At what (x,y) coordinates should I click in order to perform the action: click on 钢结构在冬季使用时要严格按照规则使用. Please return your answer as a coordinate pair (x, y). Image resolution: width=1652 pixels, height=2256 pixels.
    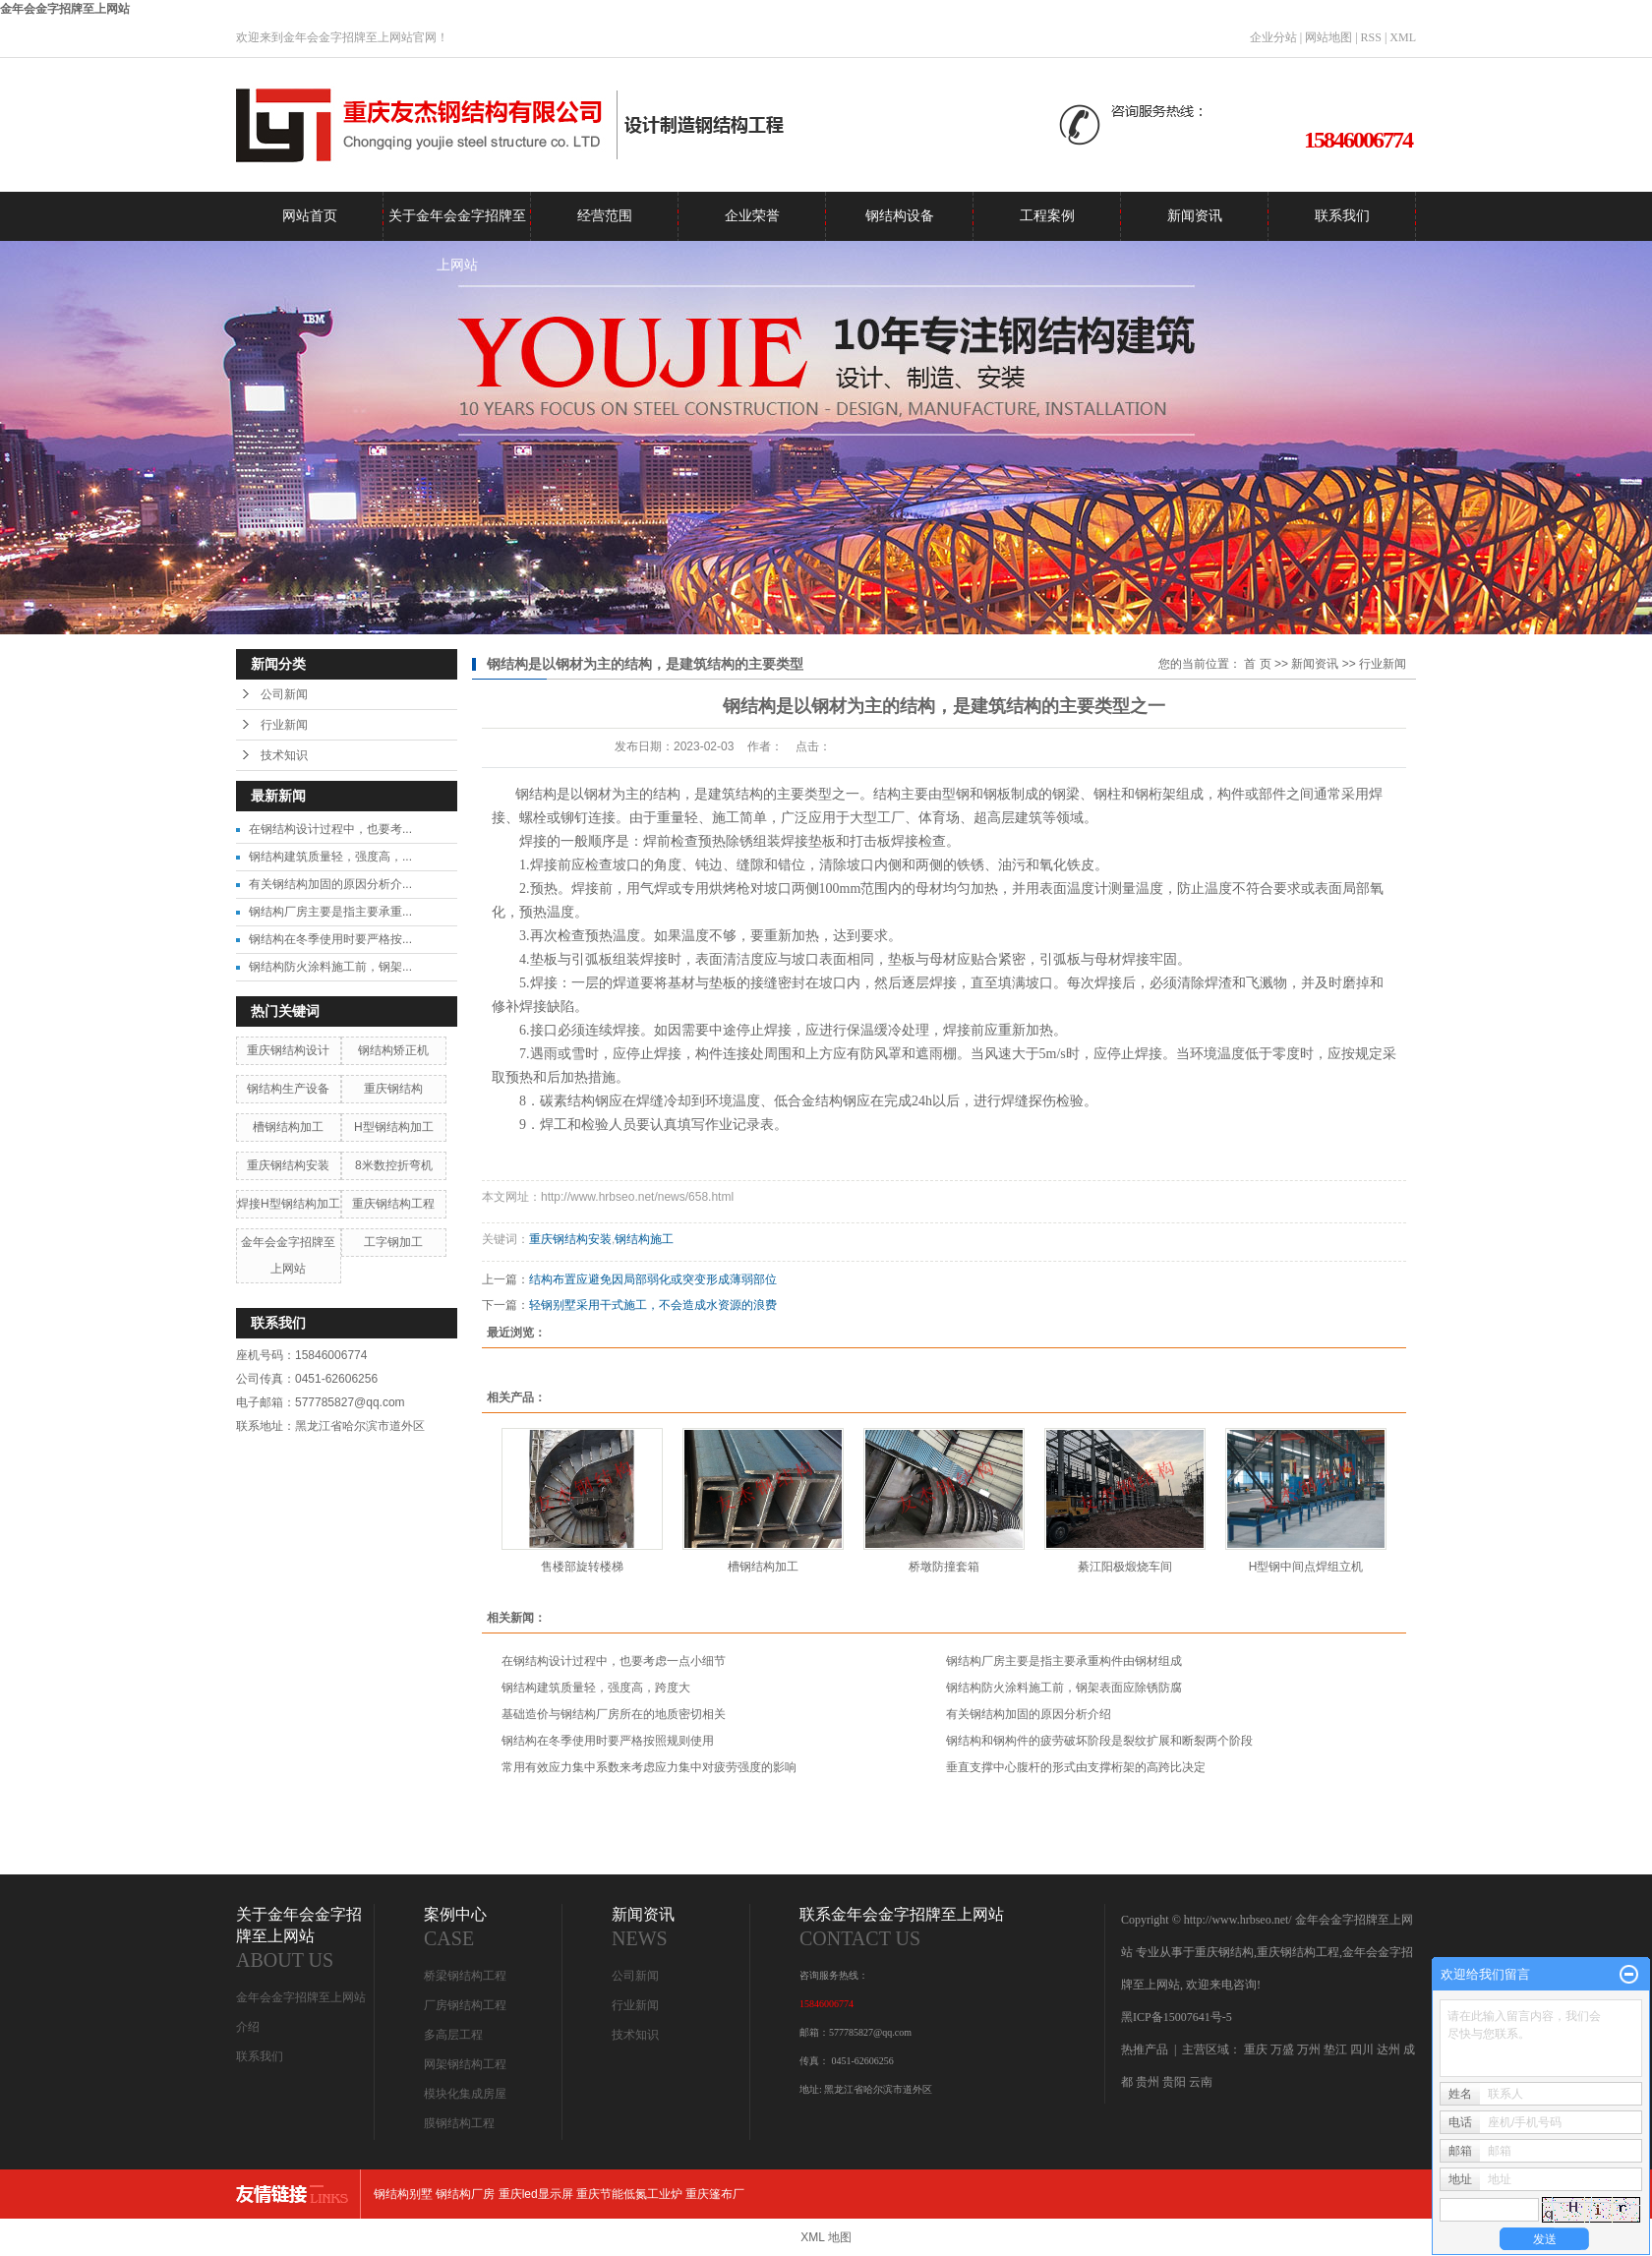
    Looking at the image, I should click on (608, 1741).